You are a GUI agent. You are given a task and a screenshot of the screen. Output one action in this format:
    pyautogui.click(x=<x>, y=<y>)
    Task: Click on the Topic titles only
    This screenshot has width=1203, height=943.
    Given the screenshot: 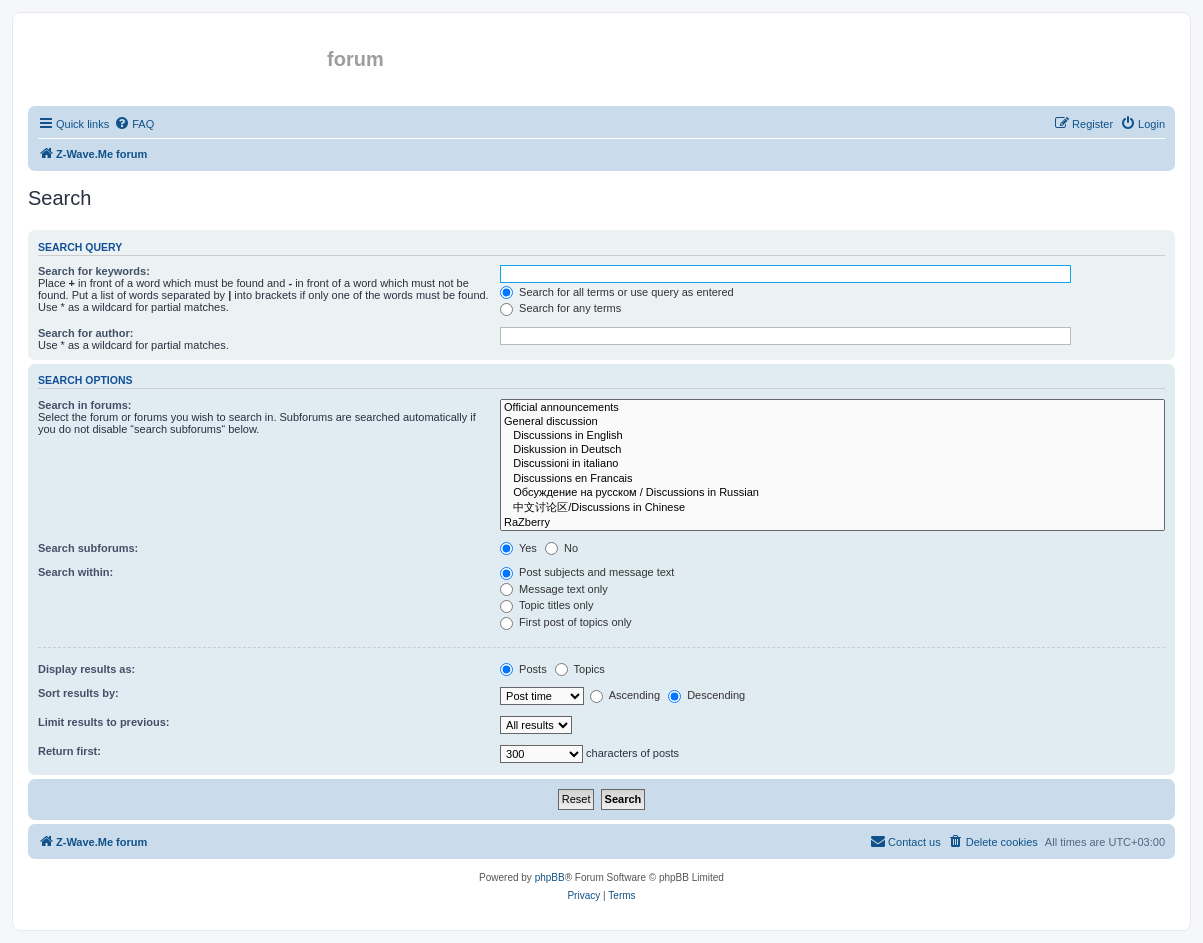 What is the action you would take?
    pyautogui.click(x=546, y=605)
    